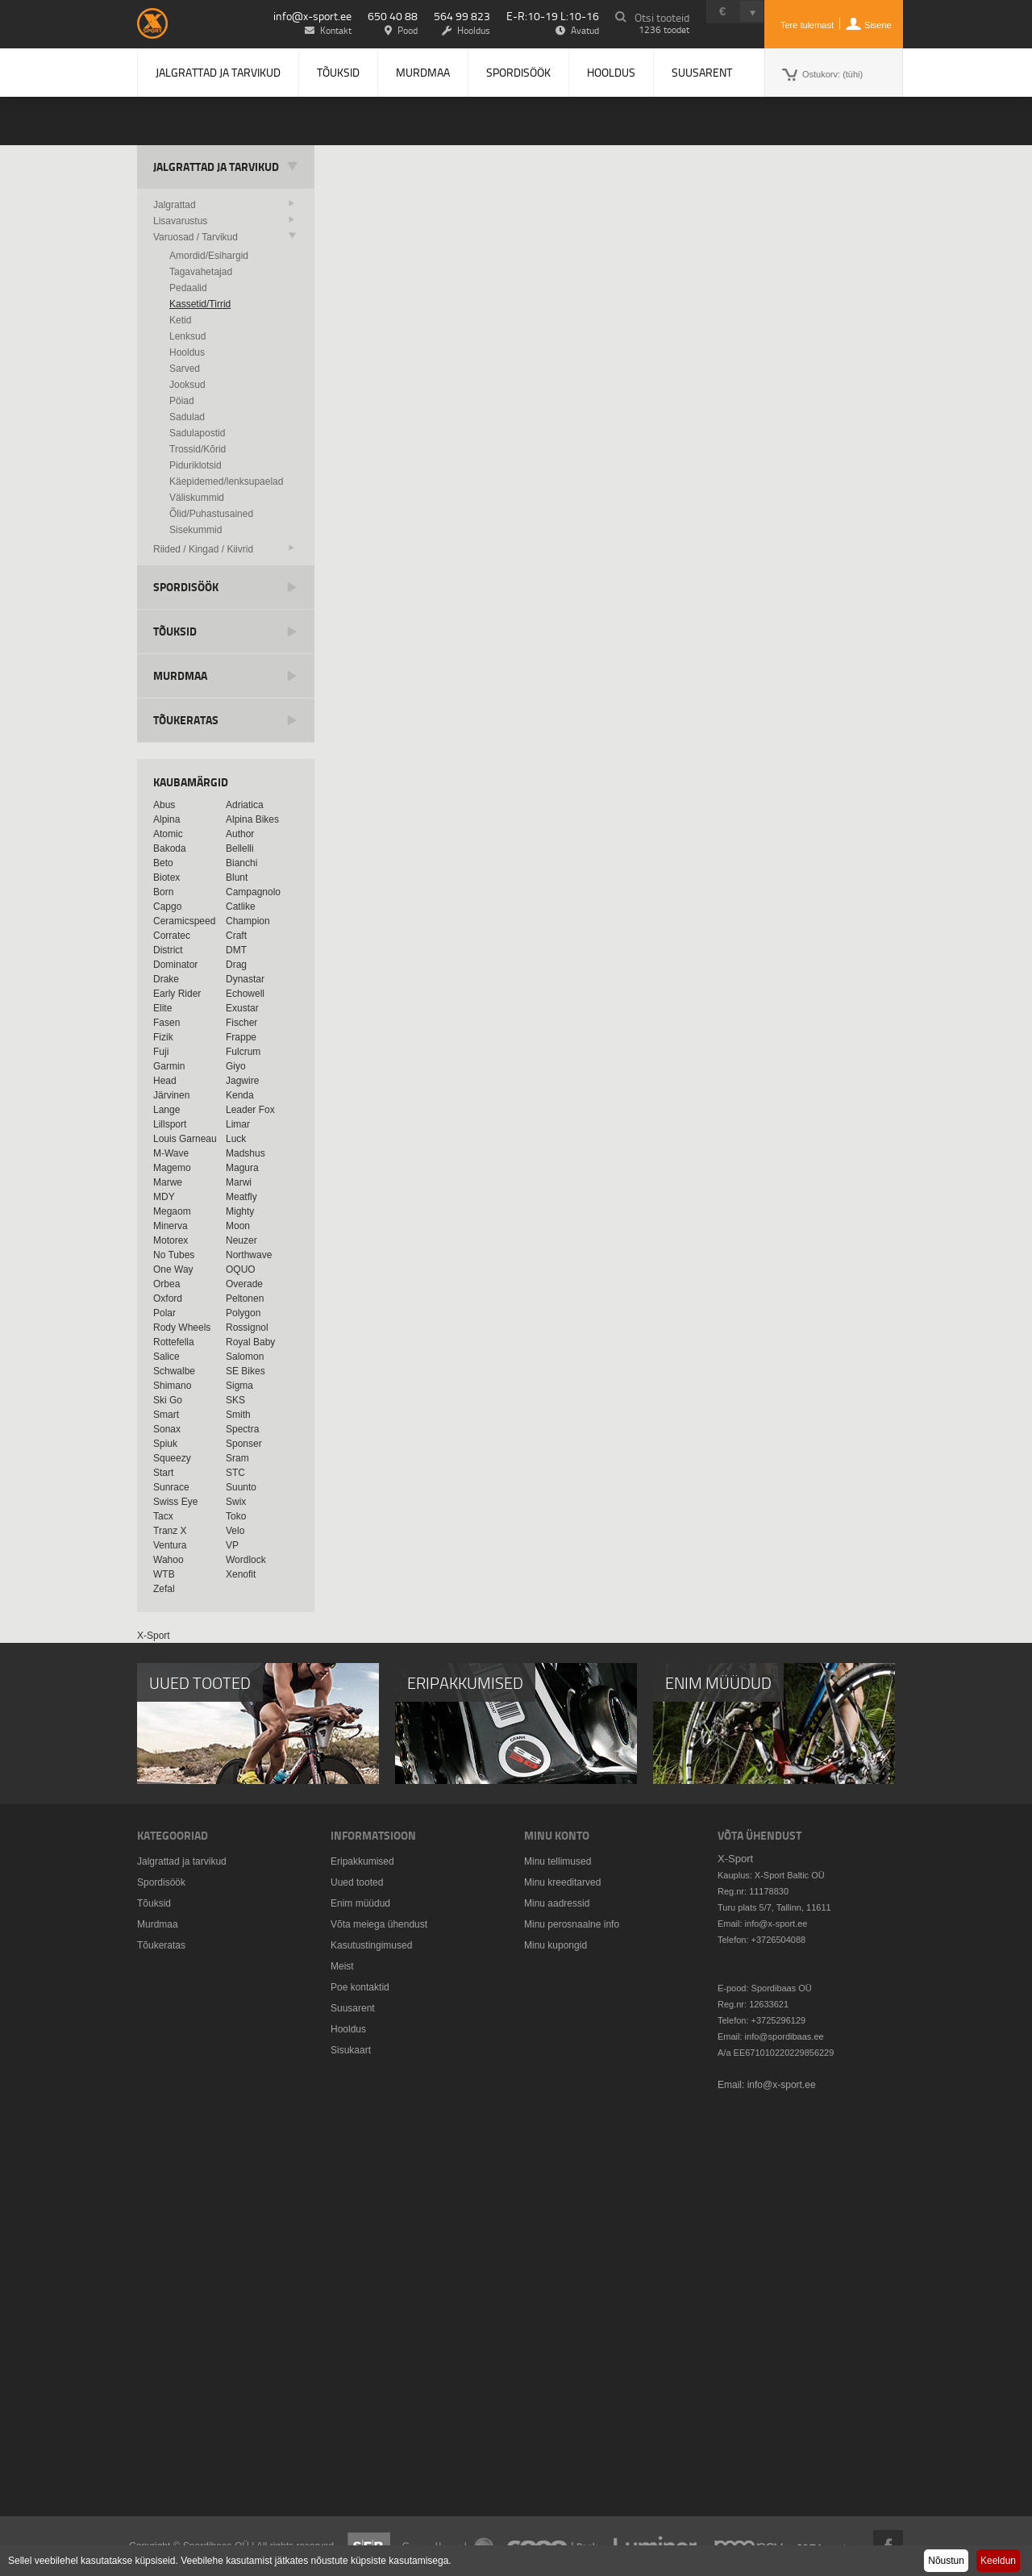 The width and height of the screenshot is (1032, 2576). What do you see at coordinates (241, 1197) in the screenshot?
I see `Meatfly` at bounding box center [241, 1197].